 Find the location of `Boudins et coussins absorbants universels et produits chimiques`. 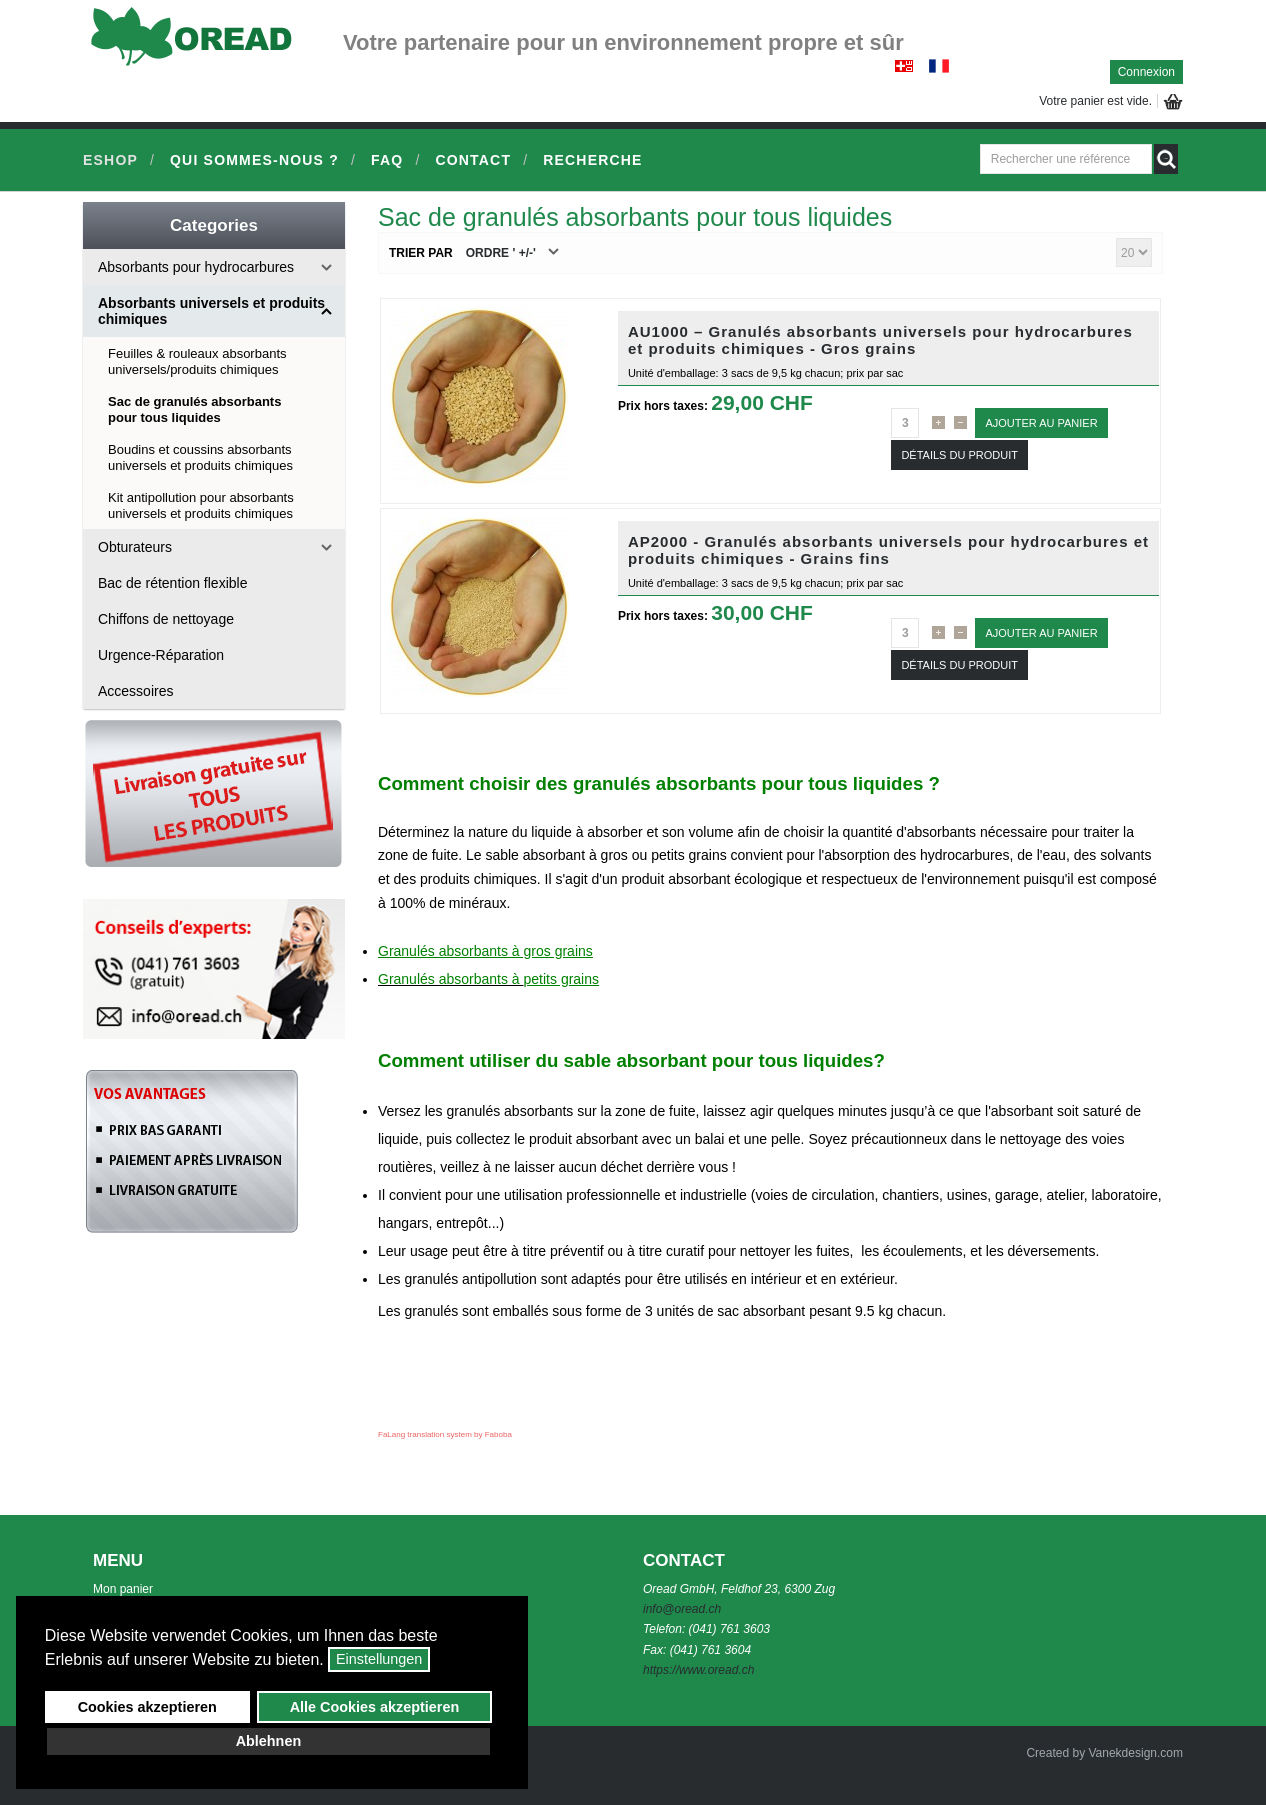

Boudins et coussins absorbants universels et produits chimiques is located at coordinates (200, 457).